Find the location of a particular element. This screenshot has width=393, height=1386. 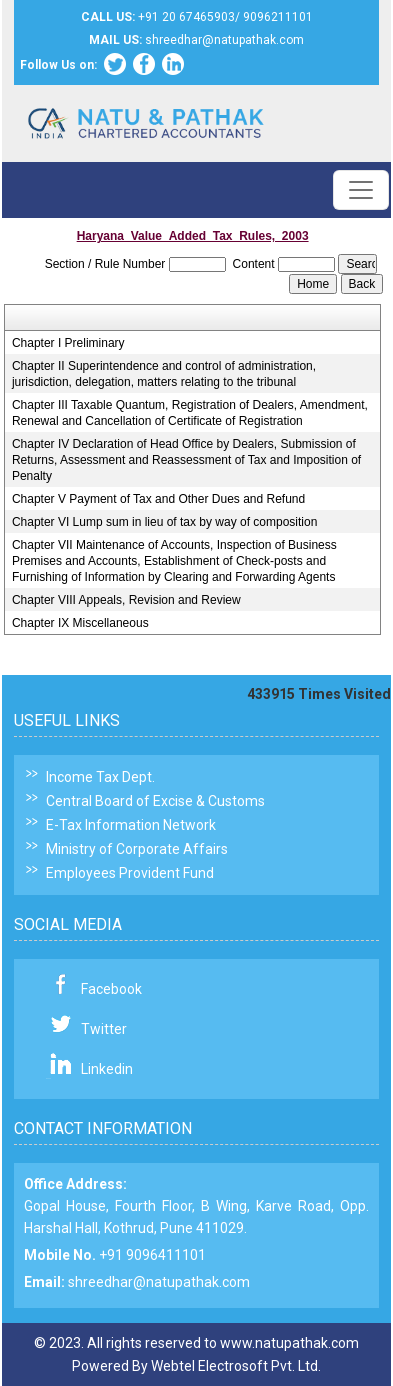

Chapter V Payment of Tax and Other Dues and Refund is located at coordinates (158, 499).